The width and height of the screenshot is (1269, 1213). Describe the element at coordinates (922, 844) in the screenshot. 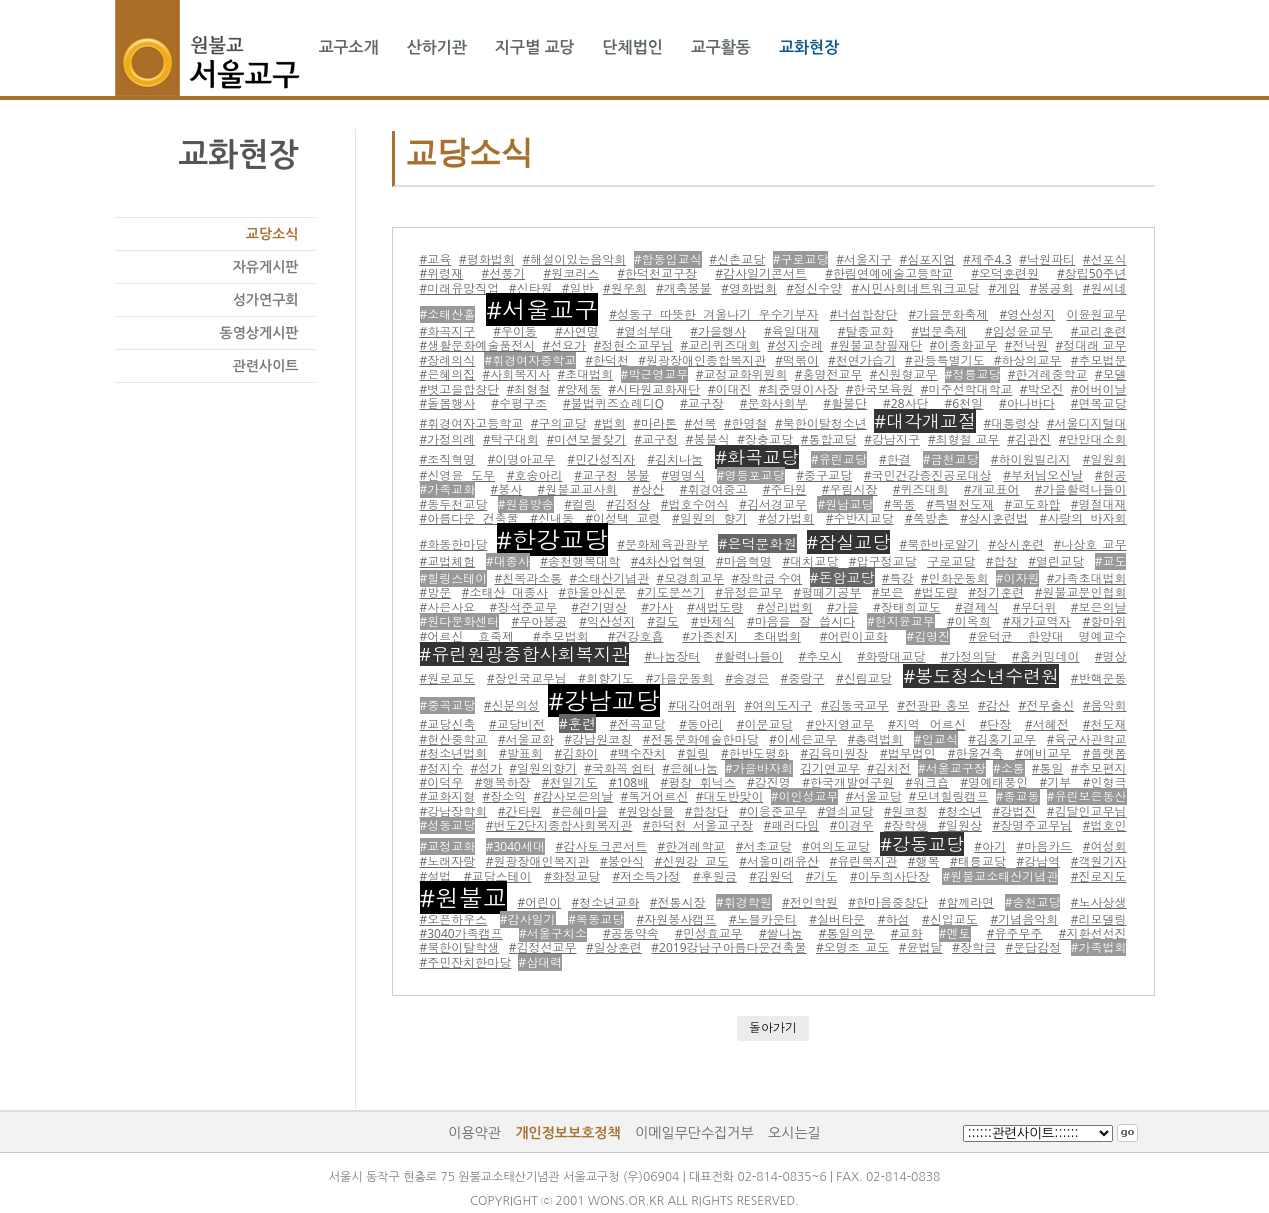

I see `#강동교당` at that location.